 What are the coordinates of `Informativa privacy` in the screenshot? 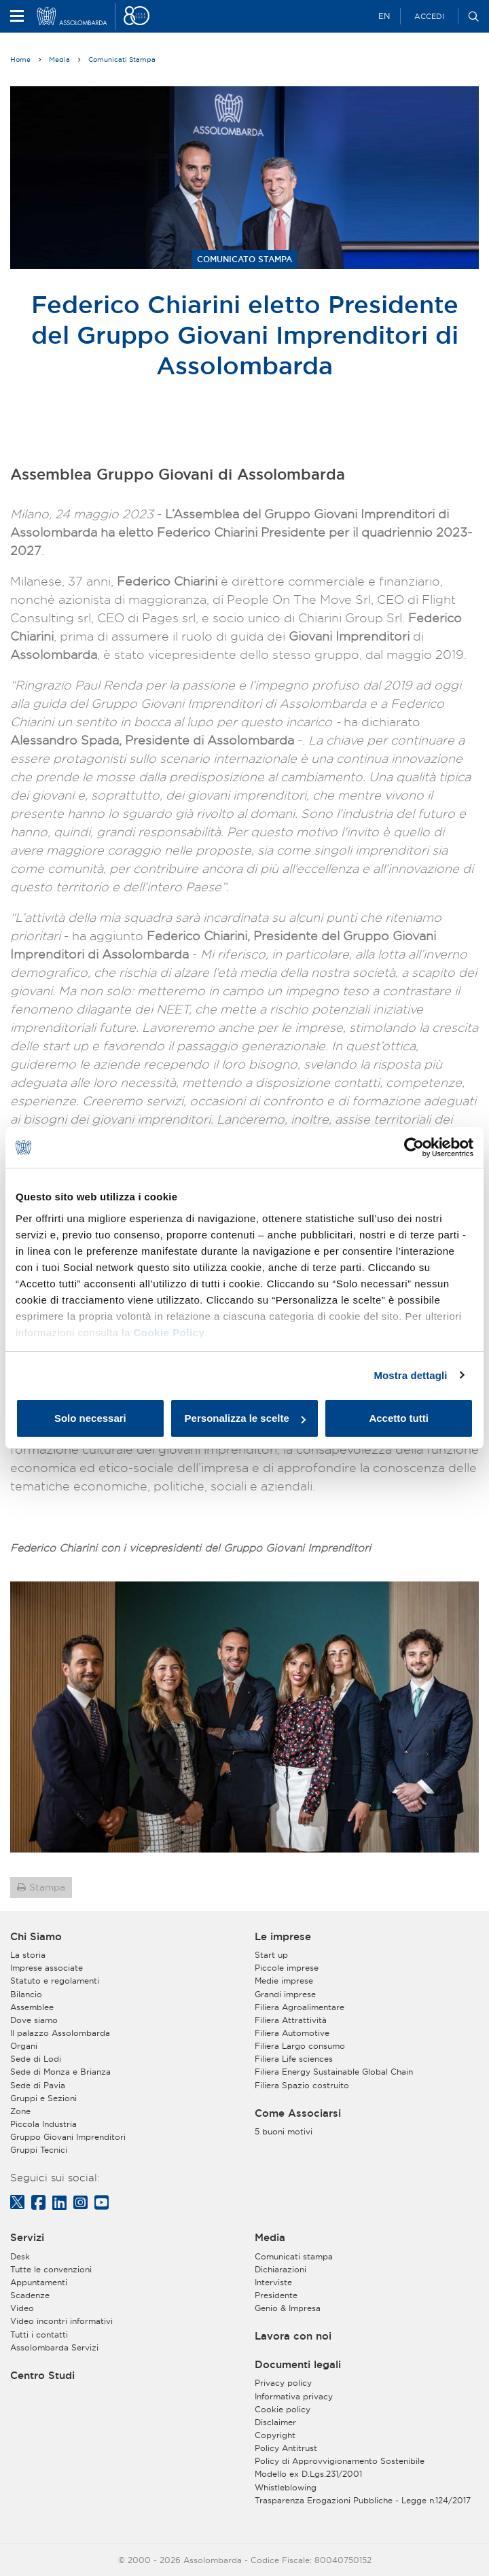 It's located at (294, 2396).